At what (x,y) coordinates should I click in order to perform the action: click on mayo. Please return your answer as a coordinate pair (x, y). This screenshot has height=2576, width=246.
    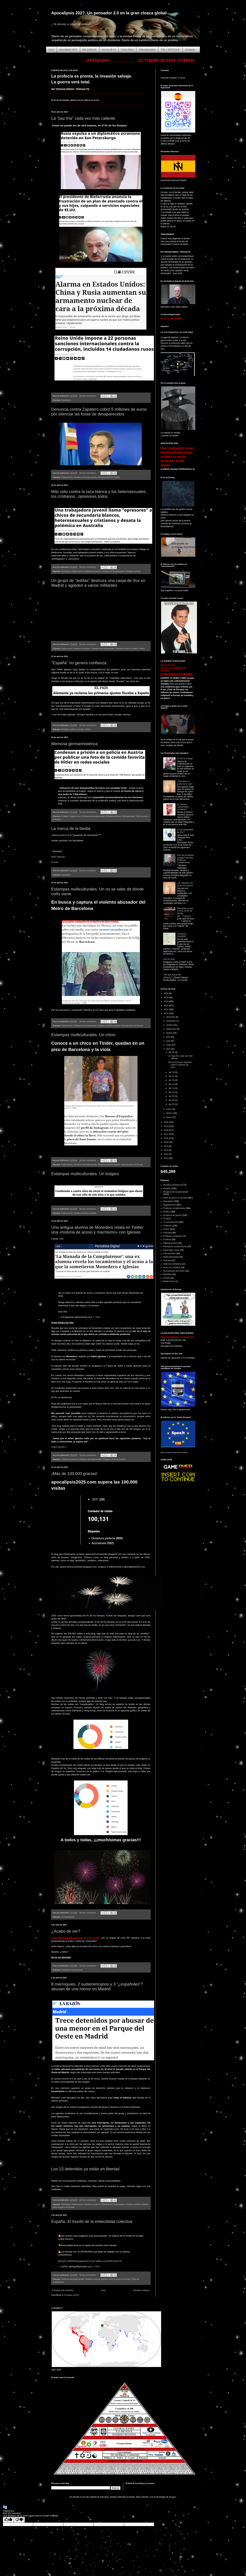
    Looking at the image, I should click on (169, 1045).